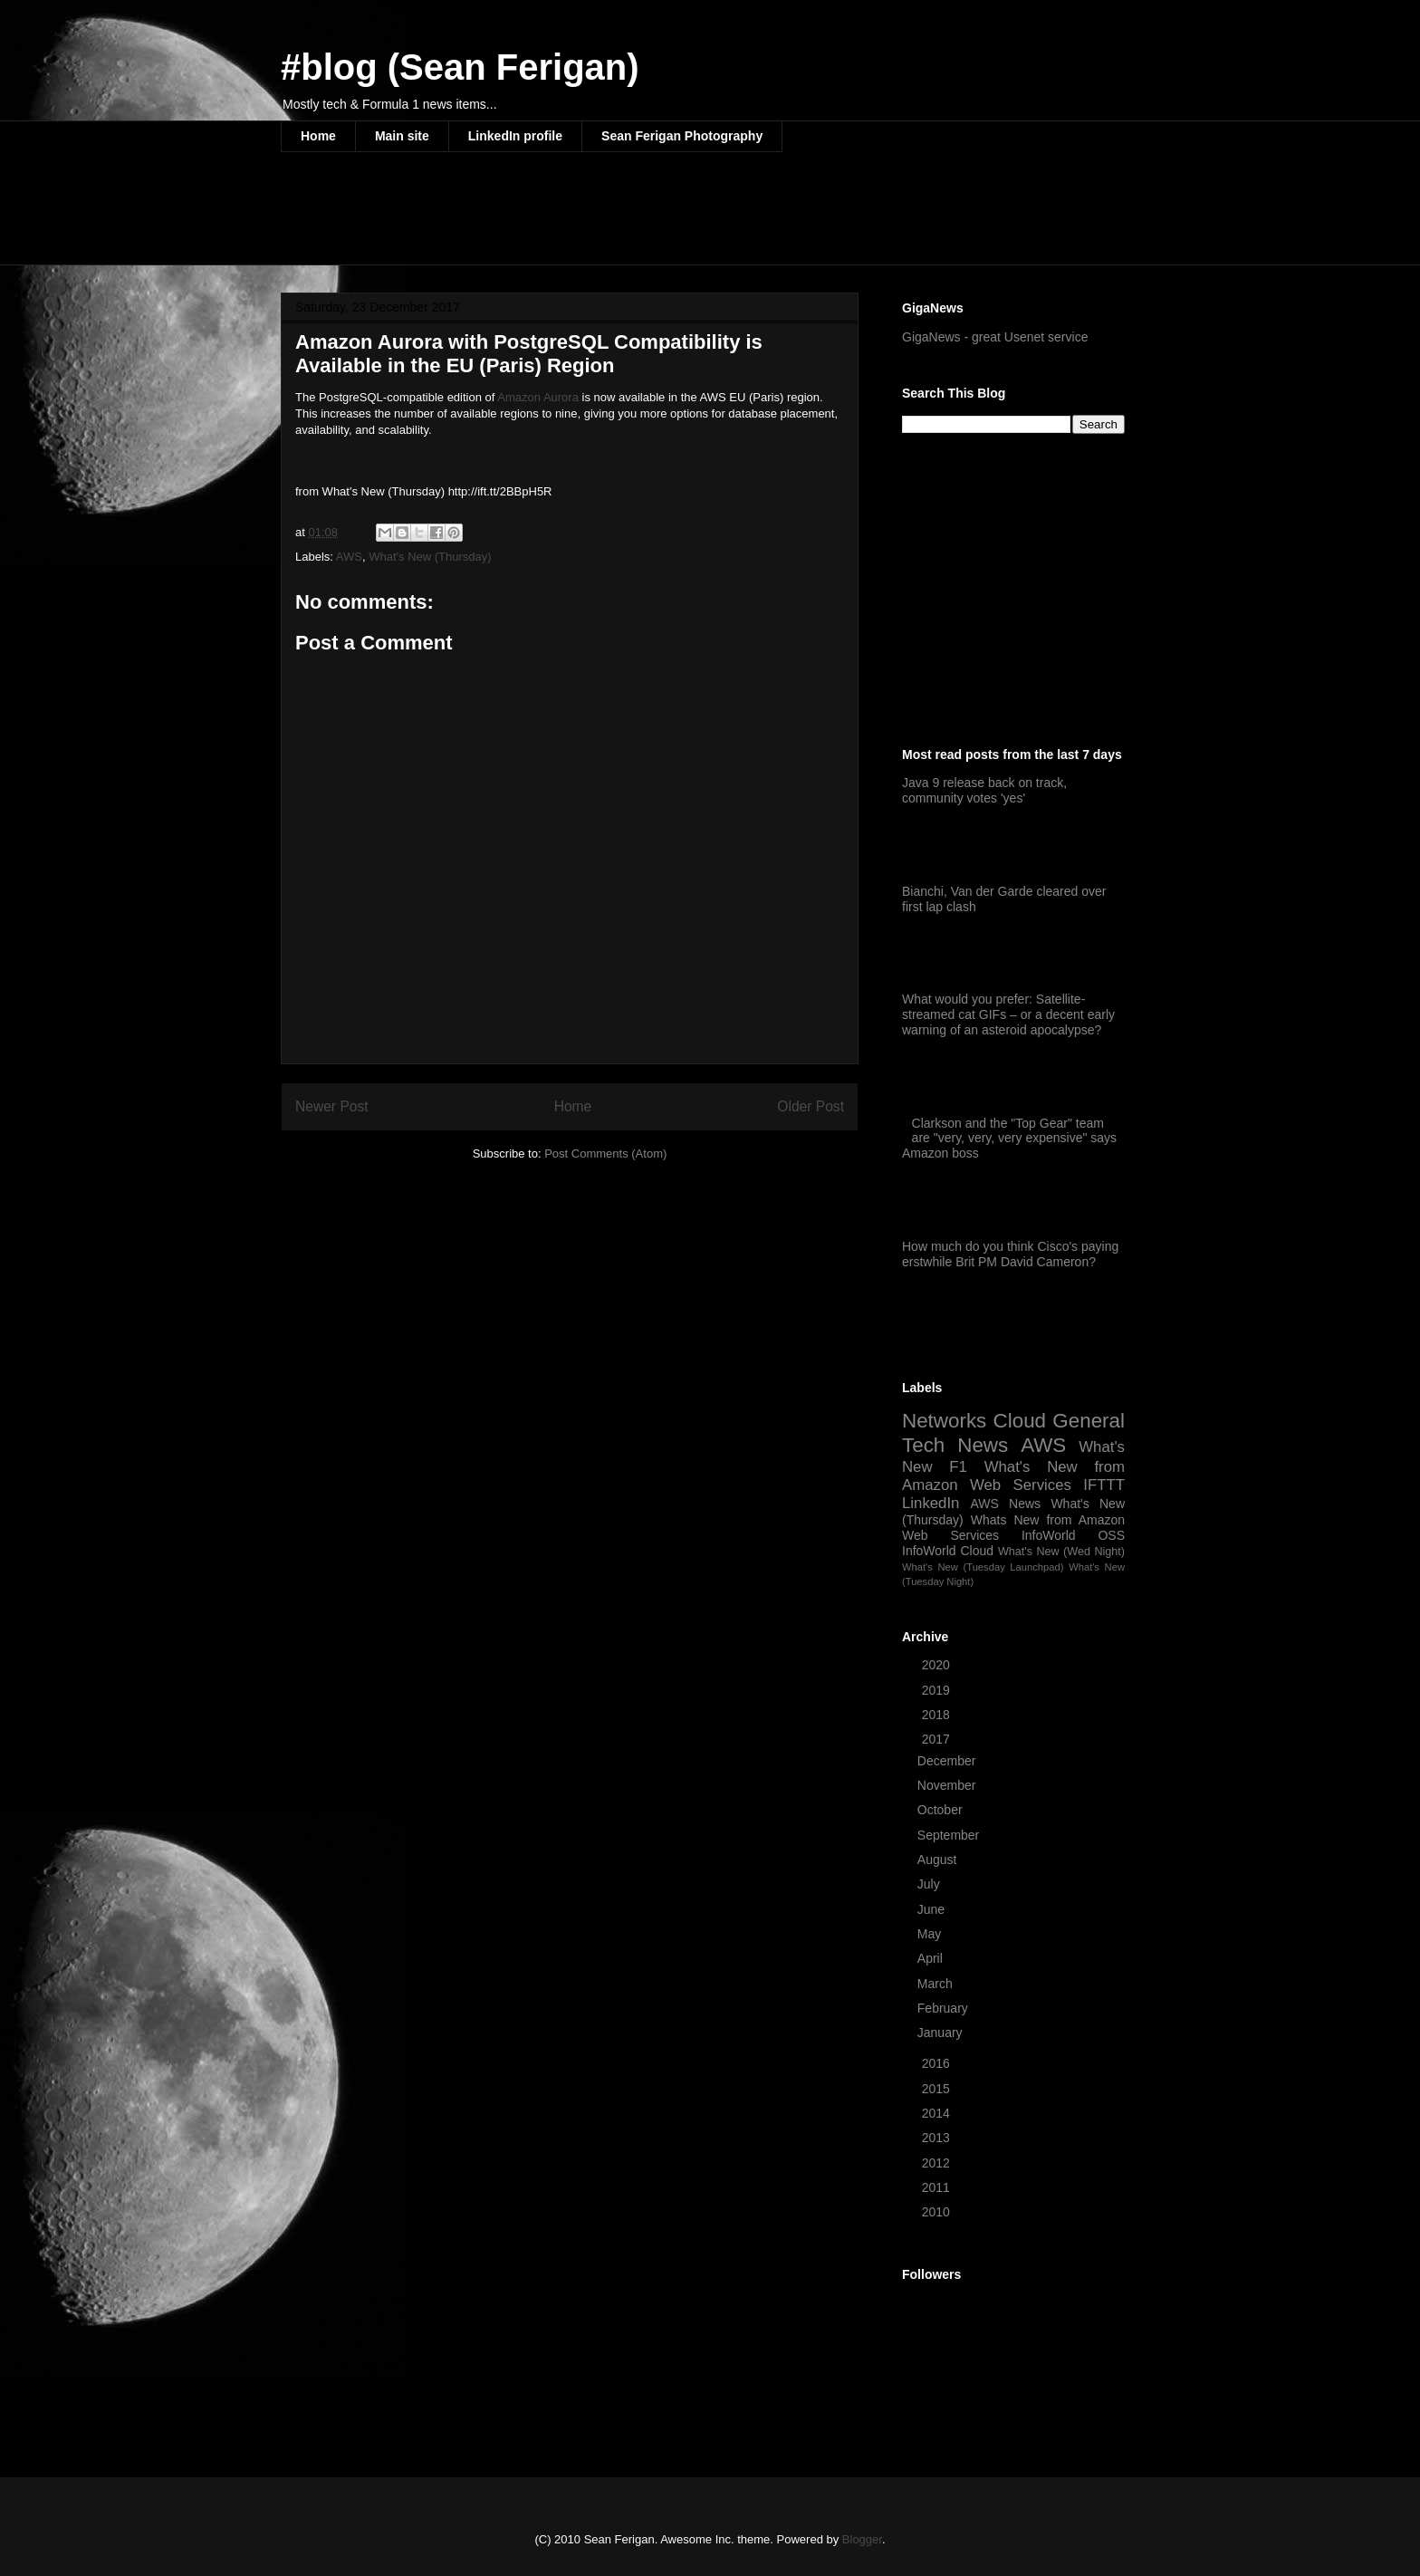 Image resolution: width=1420 pixels, height=2576 pixels. What do you see at coordinates (1010, 1254) in the screenshot?
I see `How much do you think Cisco's paying erstwhile Brit PM David Cameron?` at bounding box center [1010, 1254].